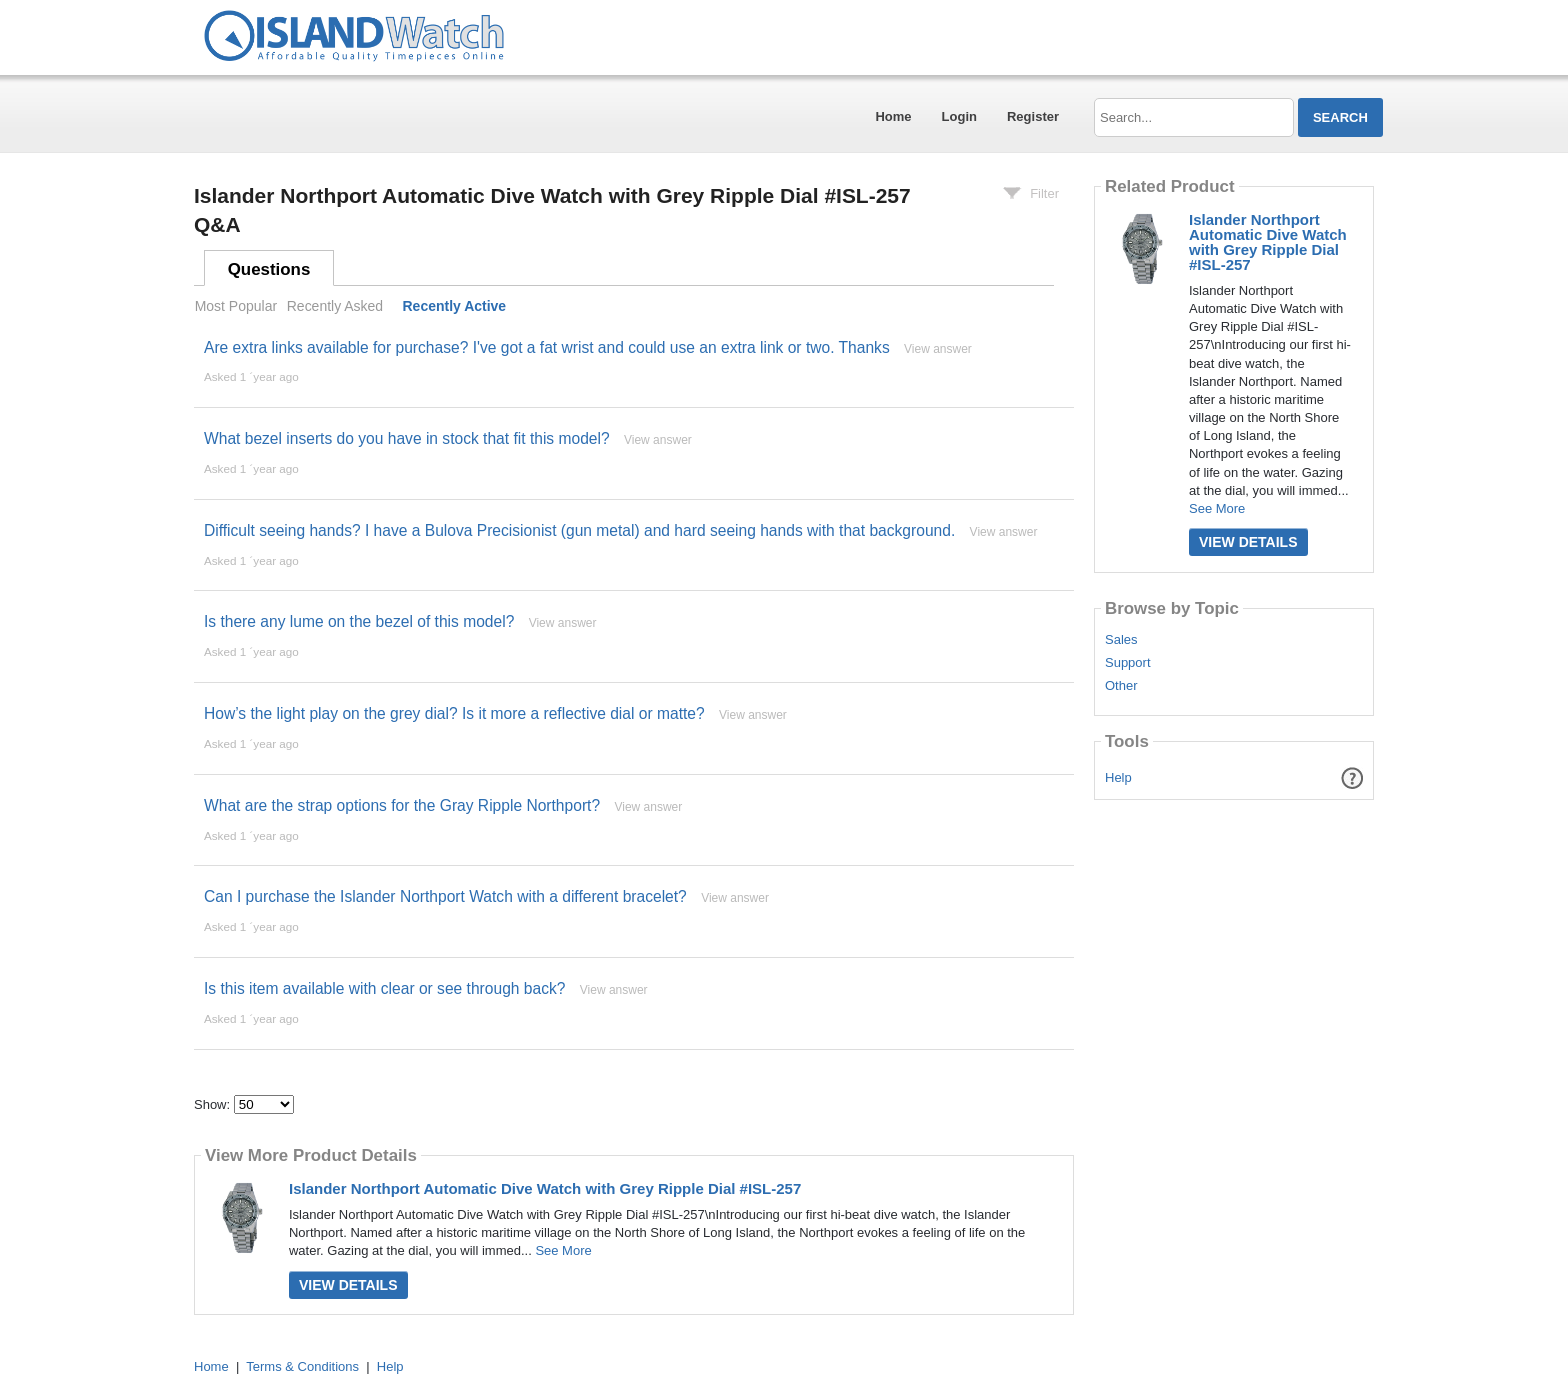  Describe the element at coordinates (407, 438) in the screenshot. I see `What bezel inserts do you have in stock that fit this model?` at that location.